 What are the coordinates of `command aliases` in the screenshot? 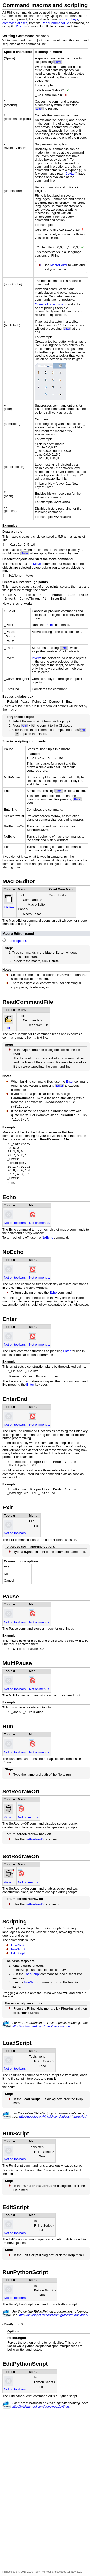 It's located at (14, 23).